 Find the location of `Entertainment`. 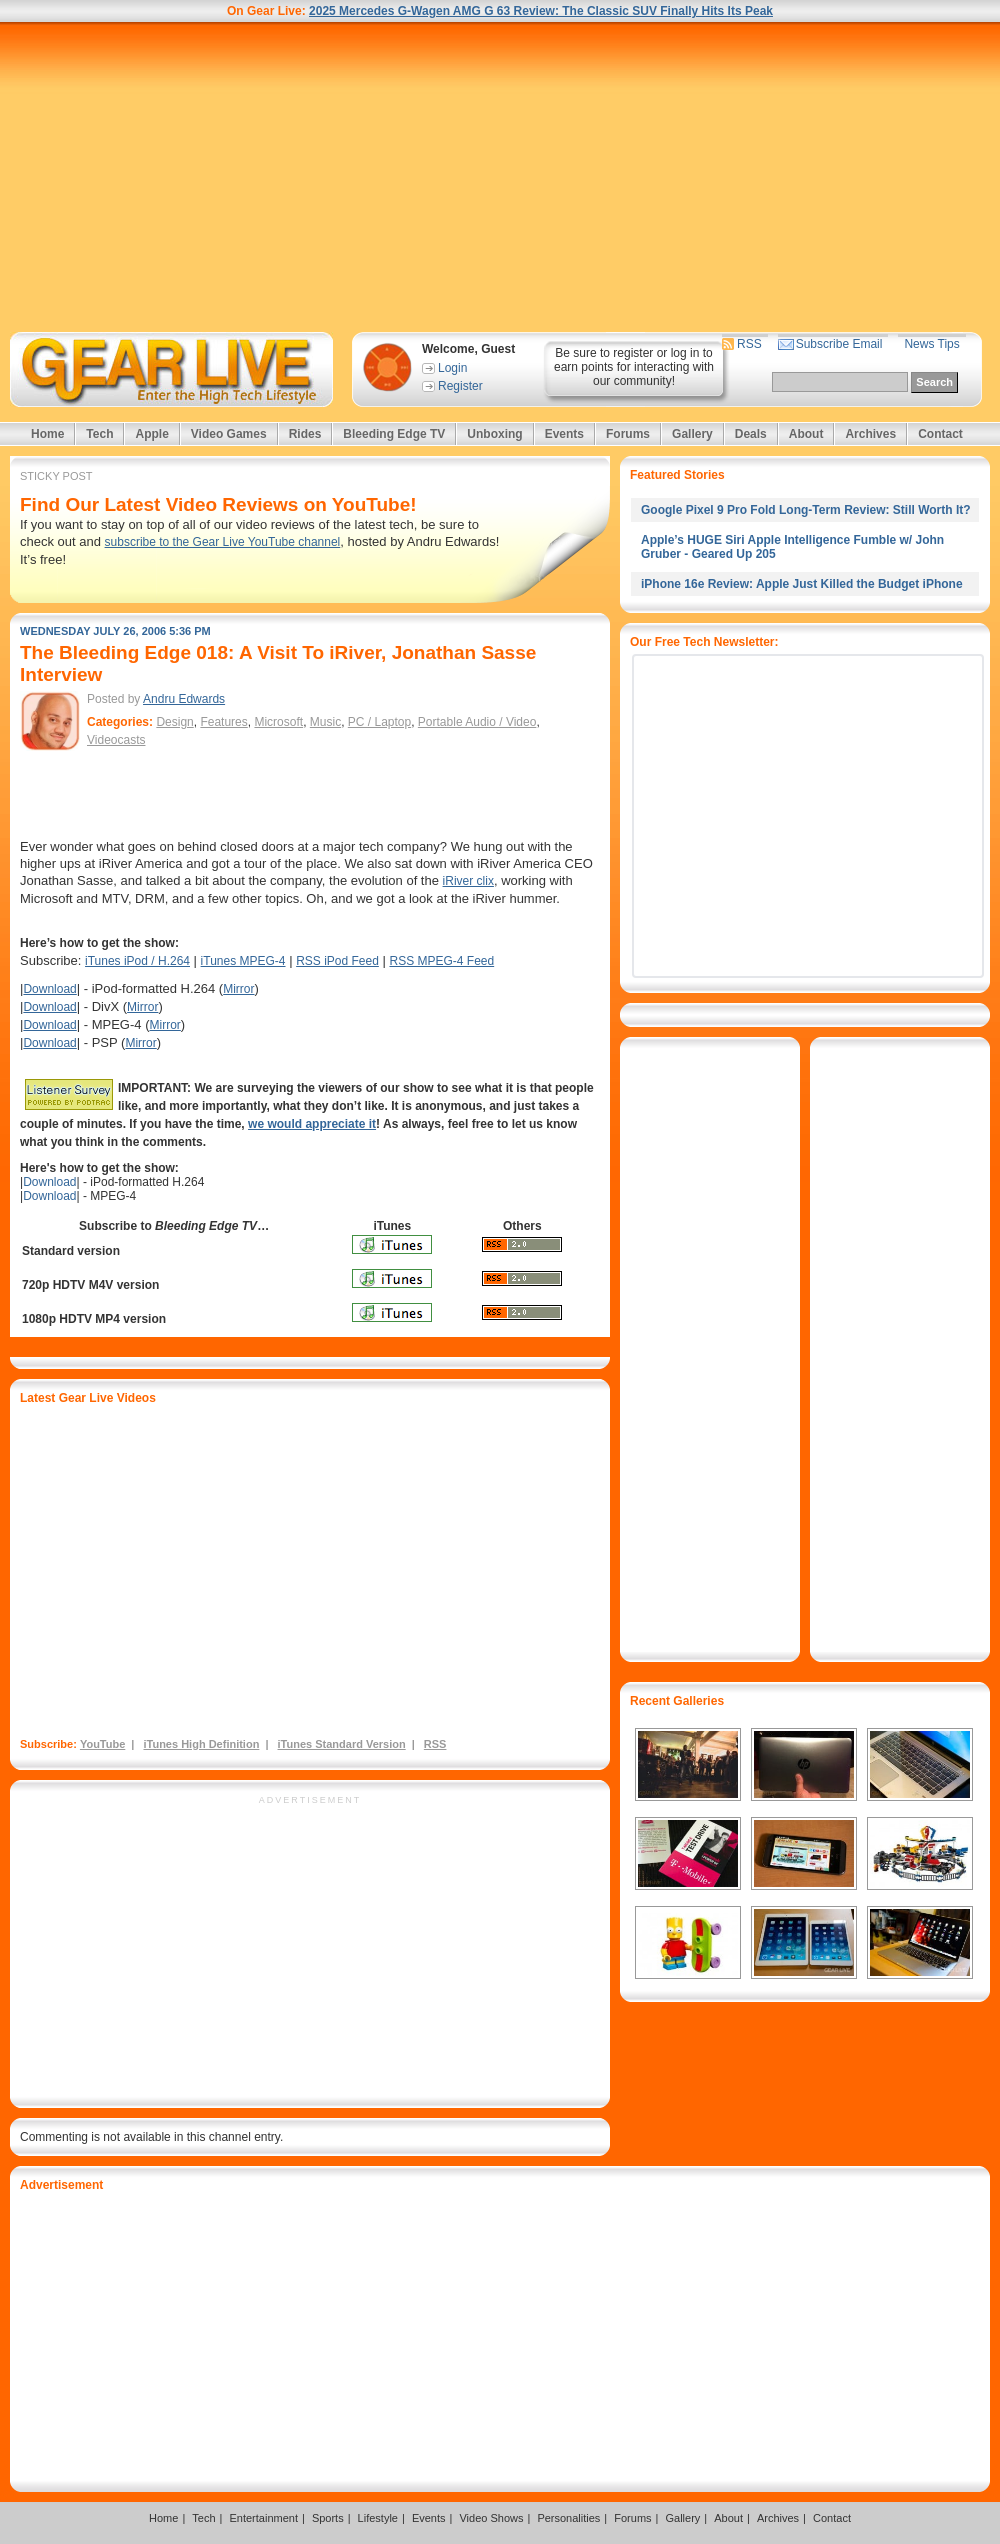

Entertainment is located at coordinates (263, 2518).